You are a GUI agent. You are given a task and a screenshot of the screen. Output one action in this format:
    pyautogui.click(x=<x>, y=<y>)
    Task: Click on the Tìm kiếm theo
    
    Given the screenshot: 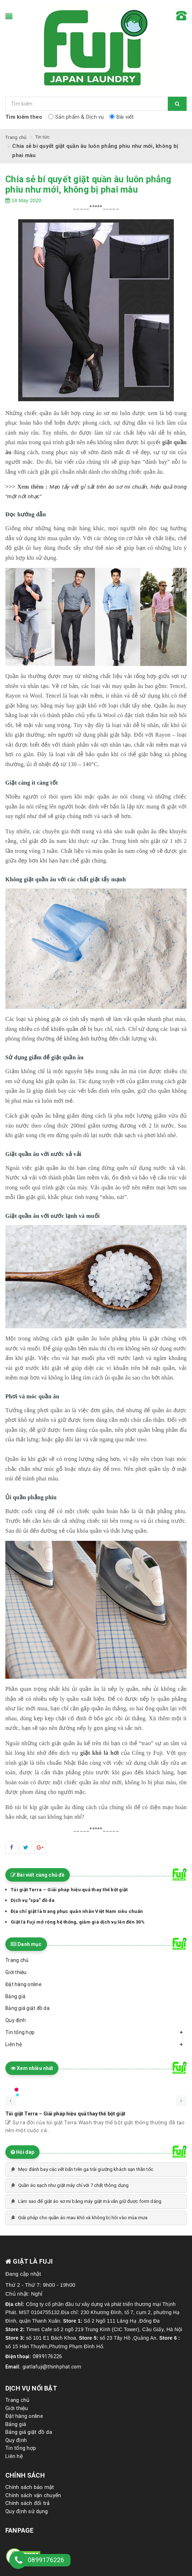 What is the action you would take?
    pyautogui.click(x=23, y=117)
    